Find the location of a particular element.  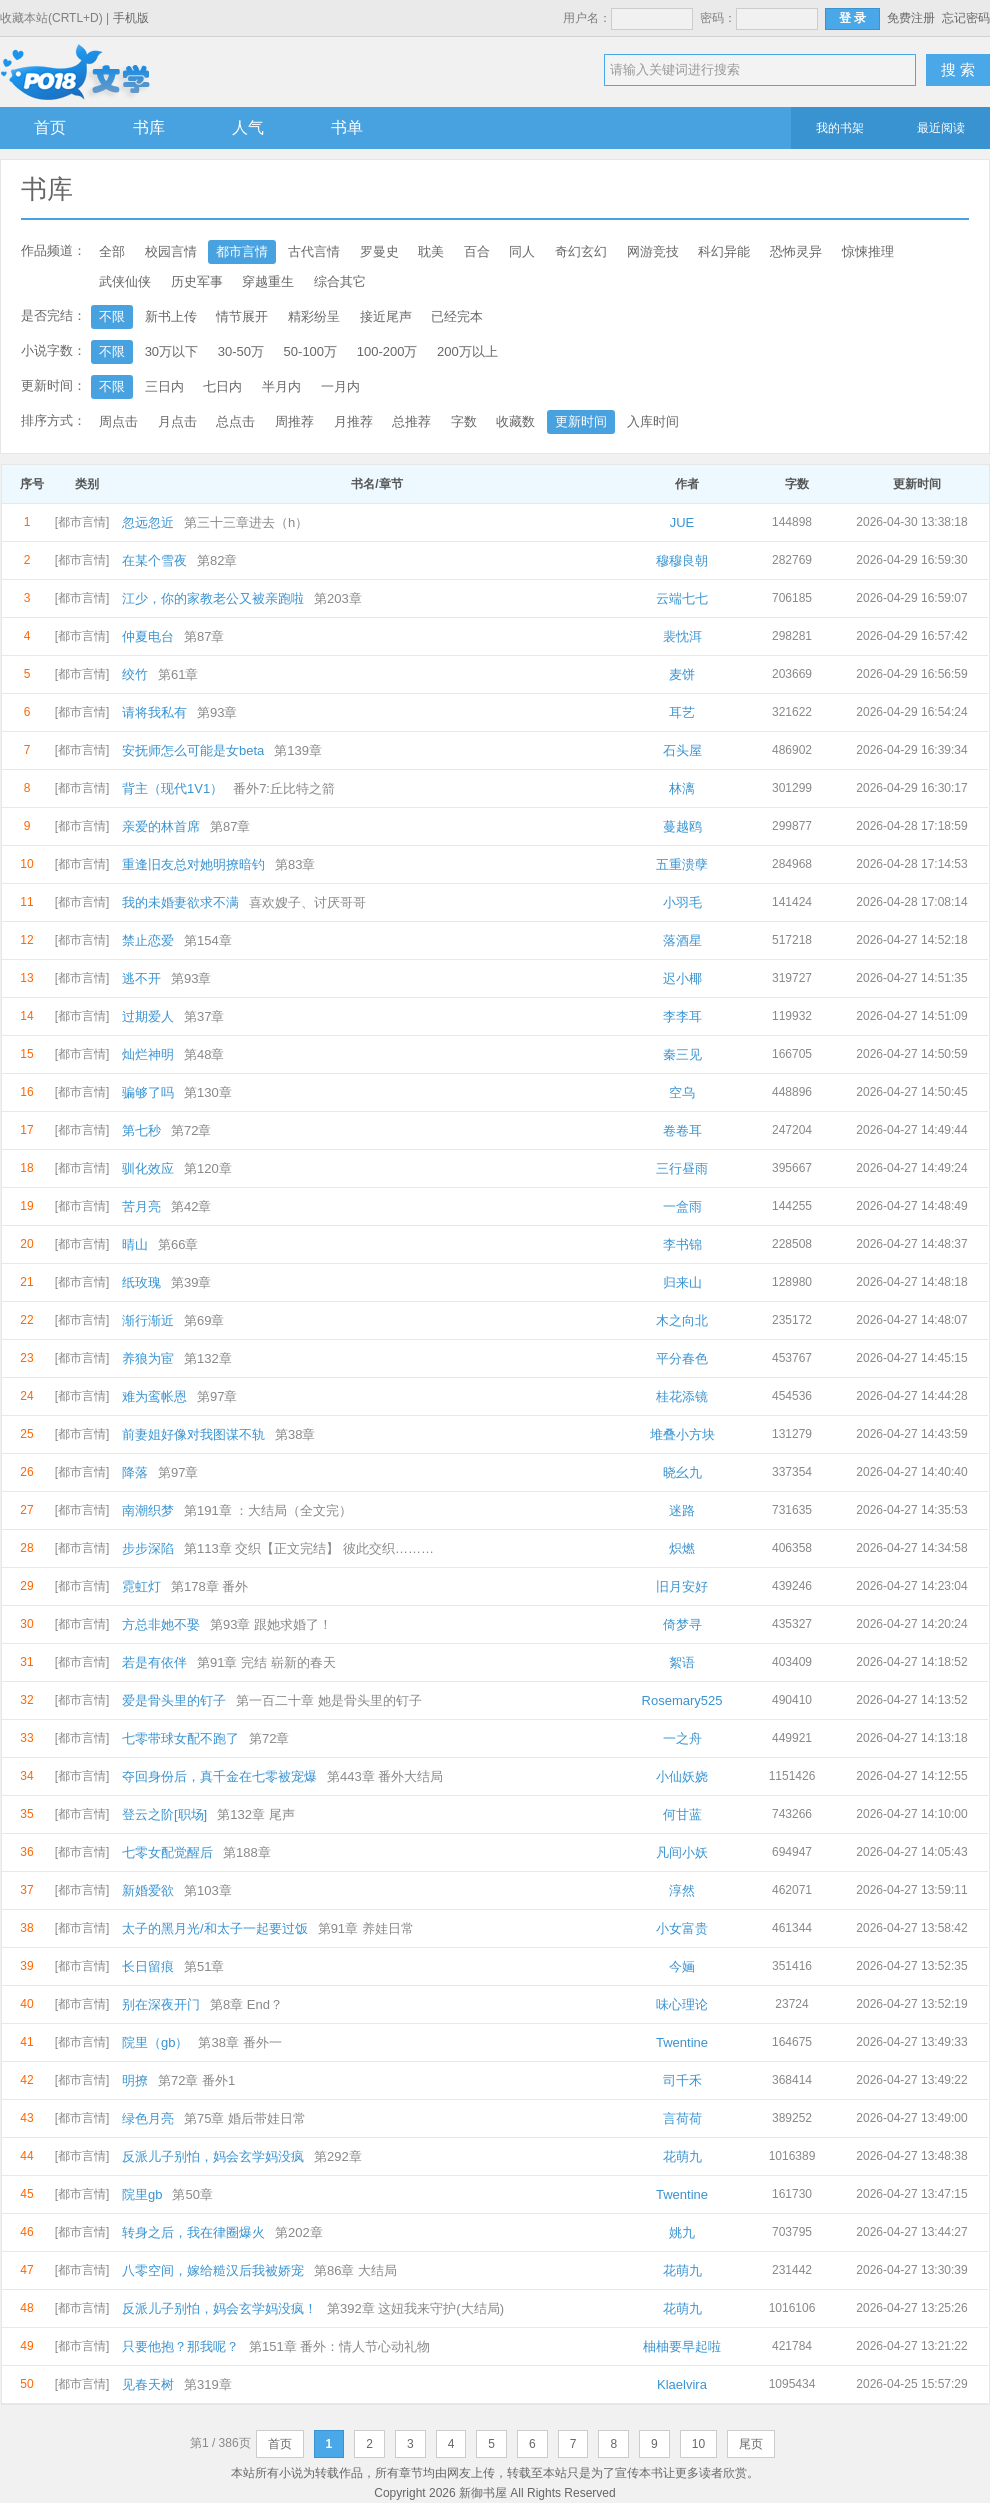

味心理论 is located at coordinates (682, 2004).